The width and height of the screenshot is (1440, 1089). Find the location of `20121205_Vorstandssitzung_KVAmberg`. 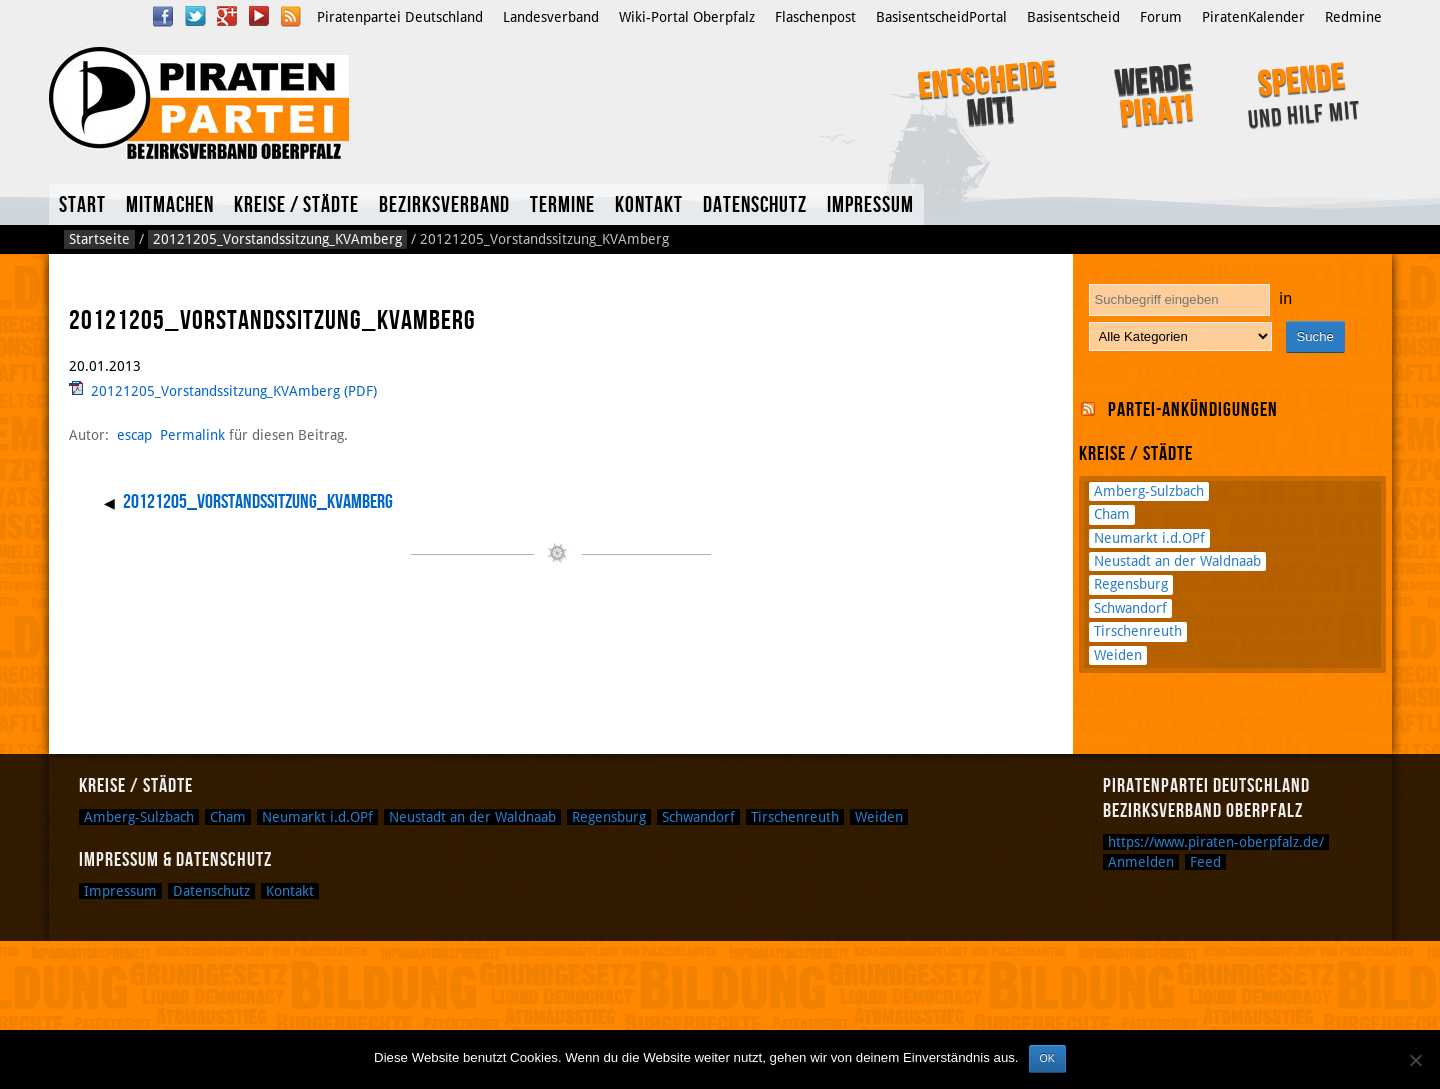

20121205_Vorstandssitzung_KVAmberg is located at coordinates (277, 239).